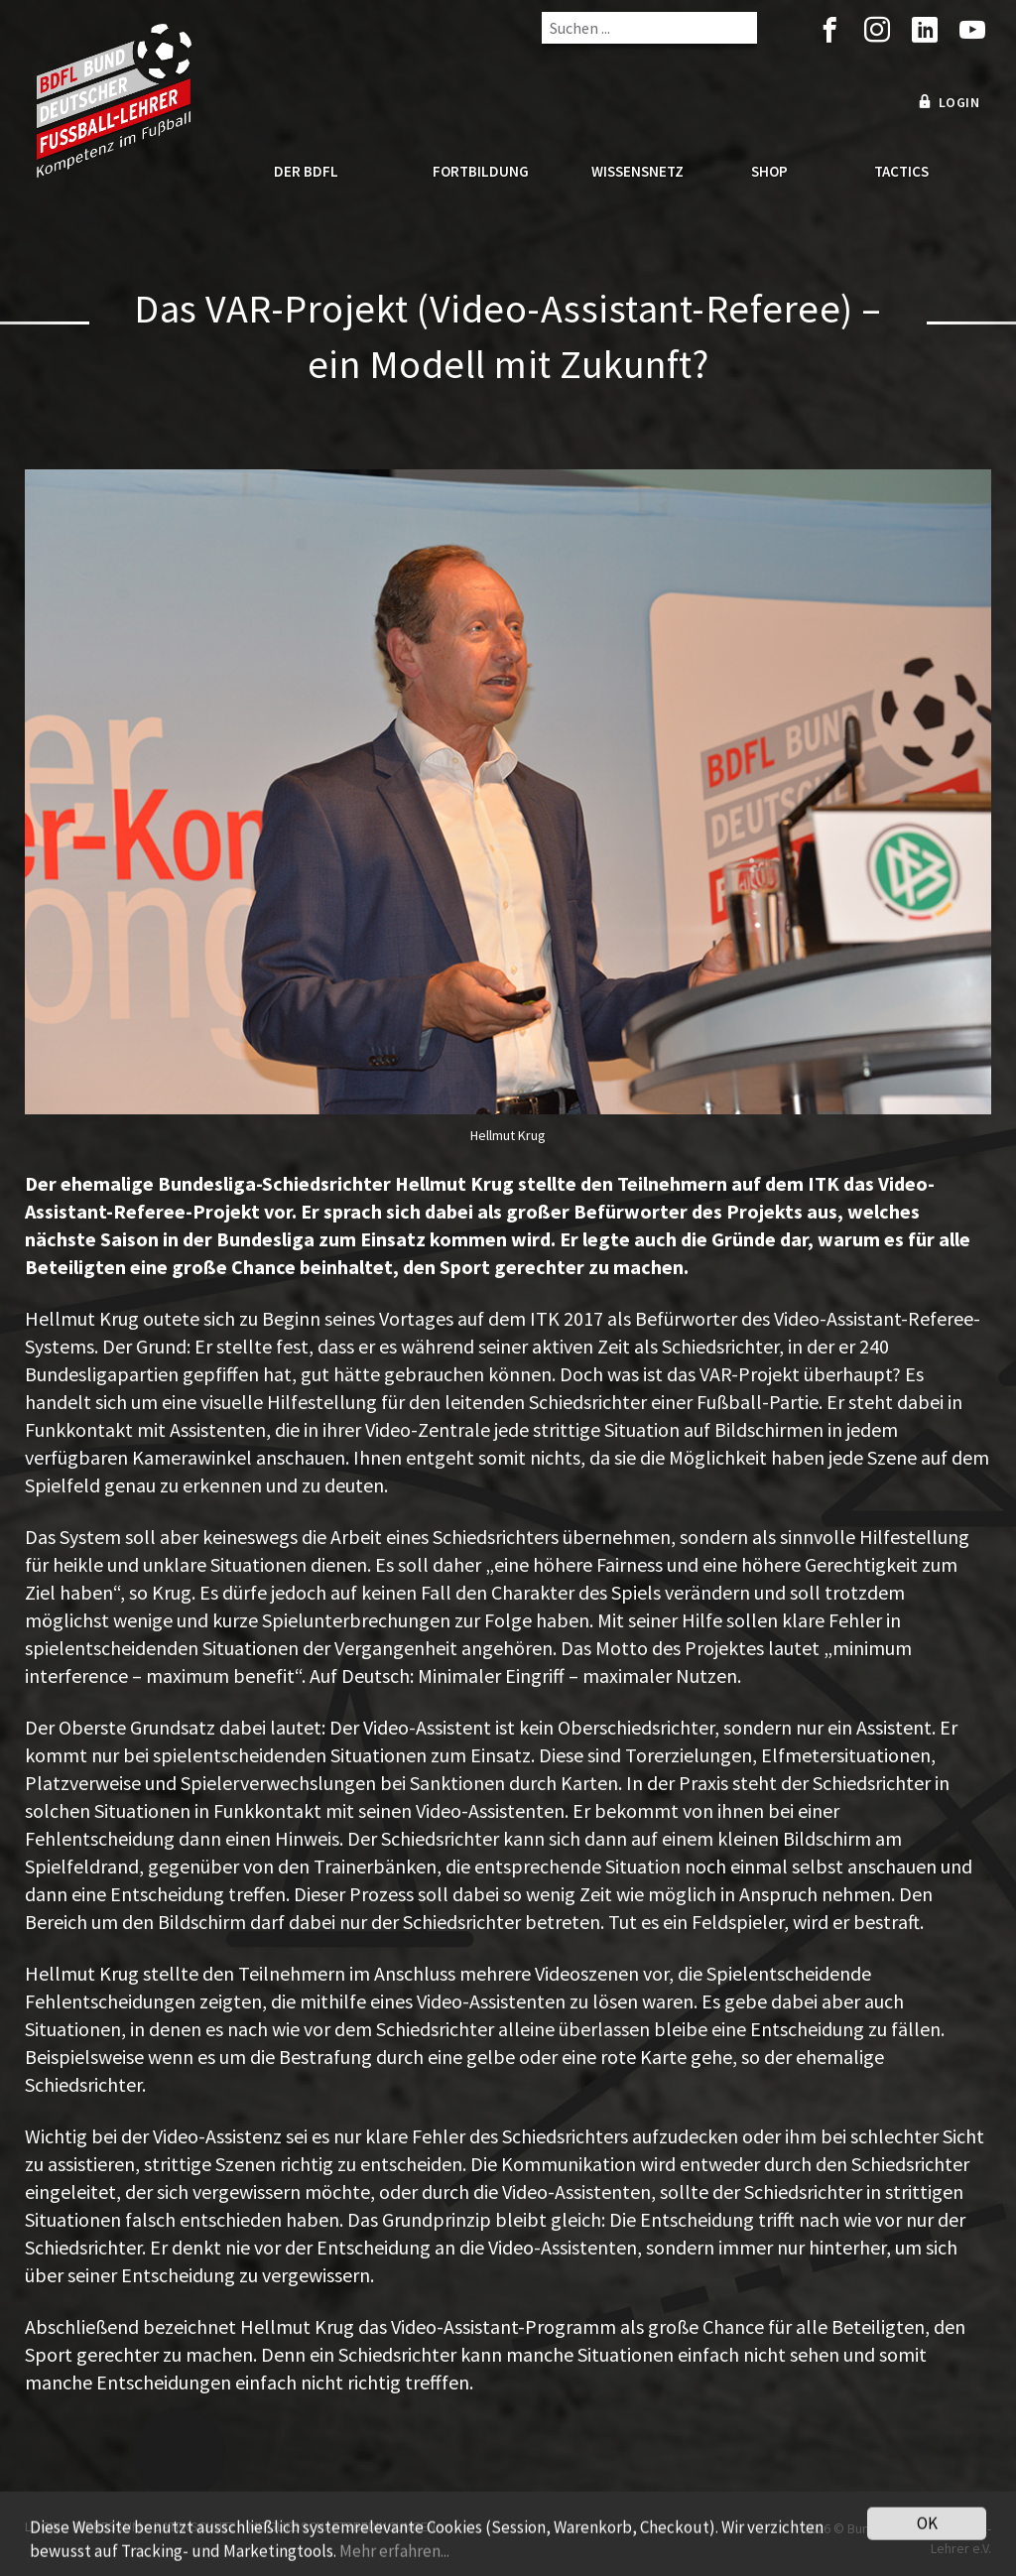 Image resolution: width=1016 pixels, height=2576 pixels. I want to click on Shop, so click(769, 171).